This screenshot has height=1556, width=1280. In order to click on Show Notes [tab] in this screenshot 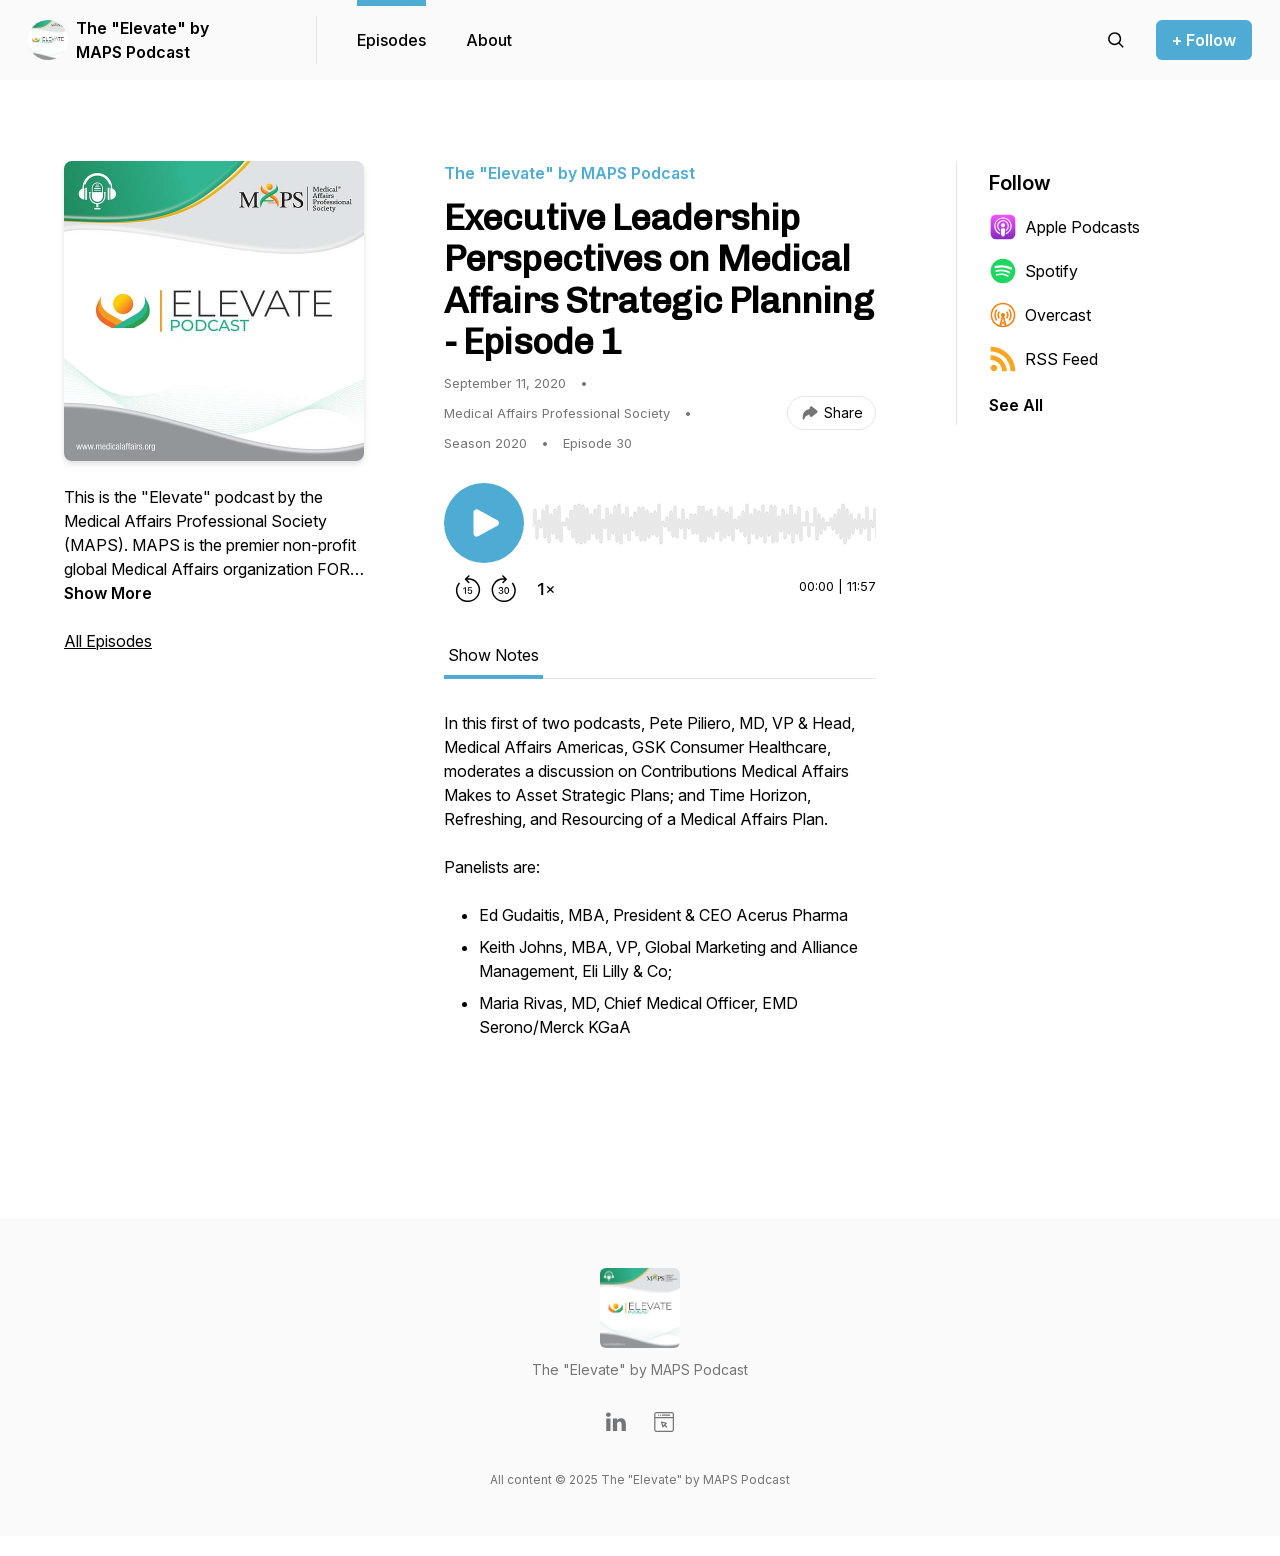, I will do `click(493, 655)`.